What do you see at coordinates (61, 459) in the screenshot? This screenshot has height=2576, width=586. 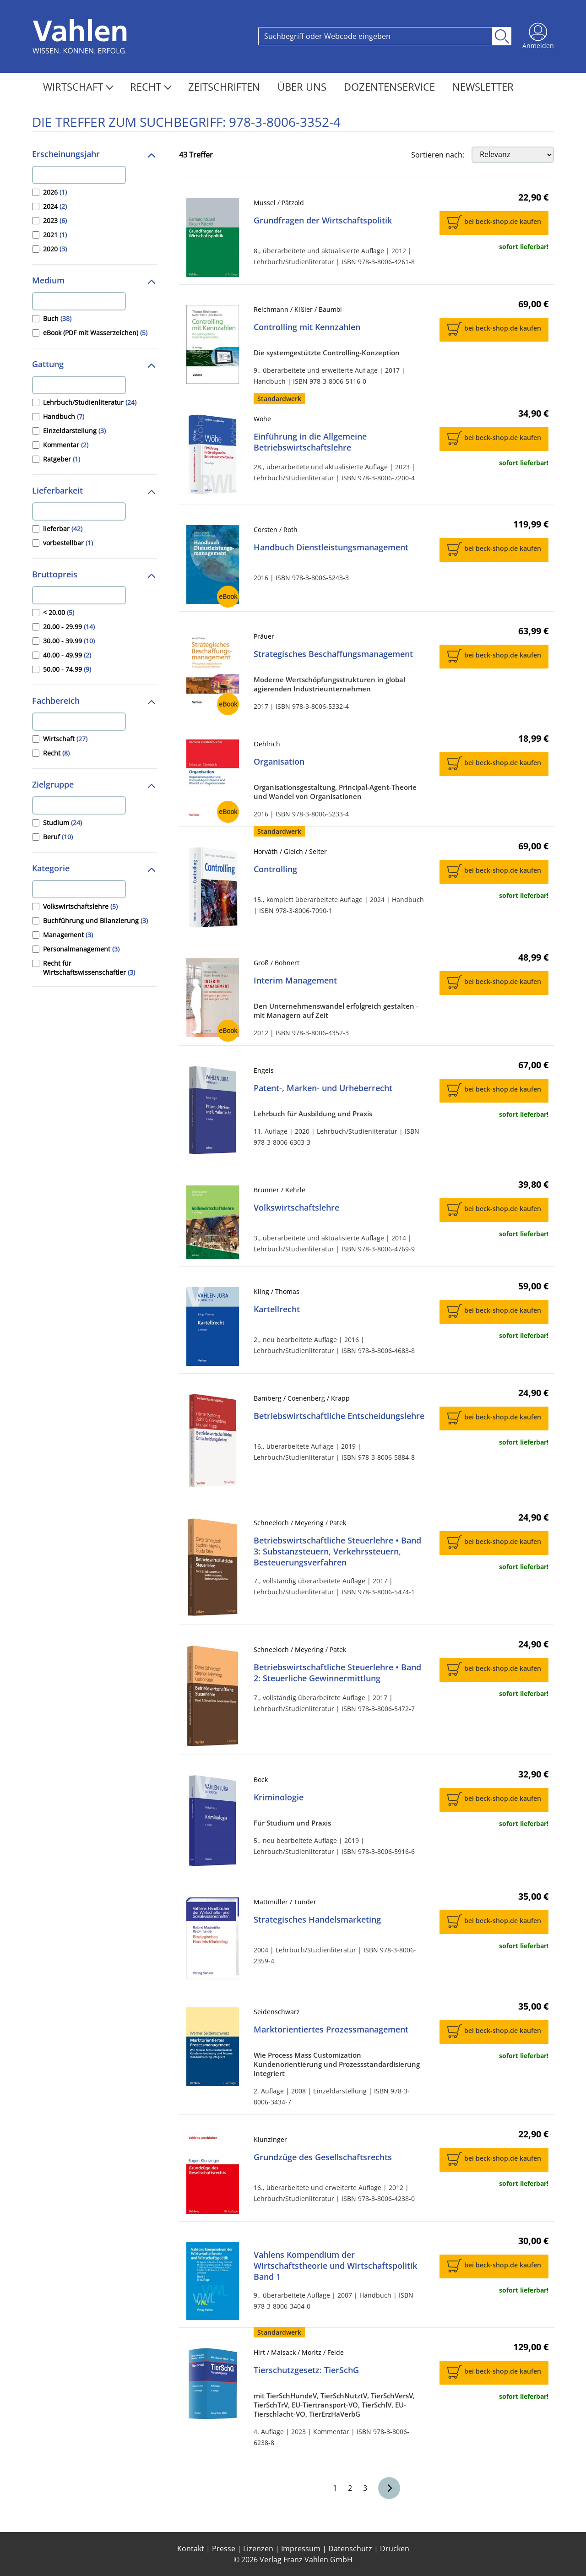 I see `Ratgeber` at bounding box center [61, 459].